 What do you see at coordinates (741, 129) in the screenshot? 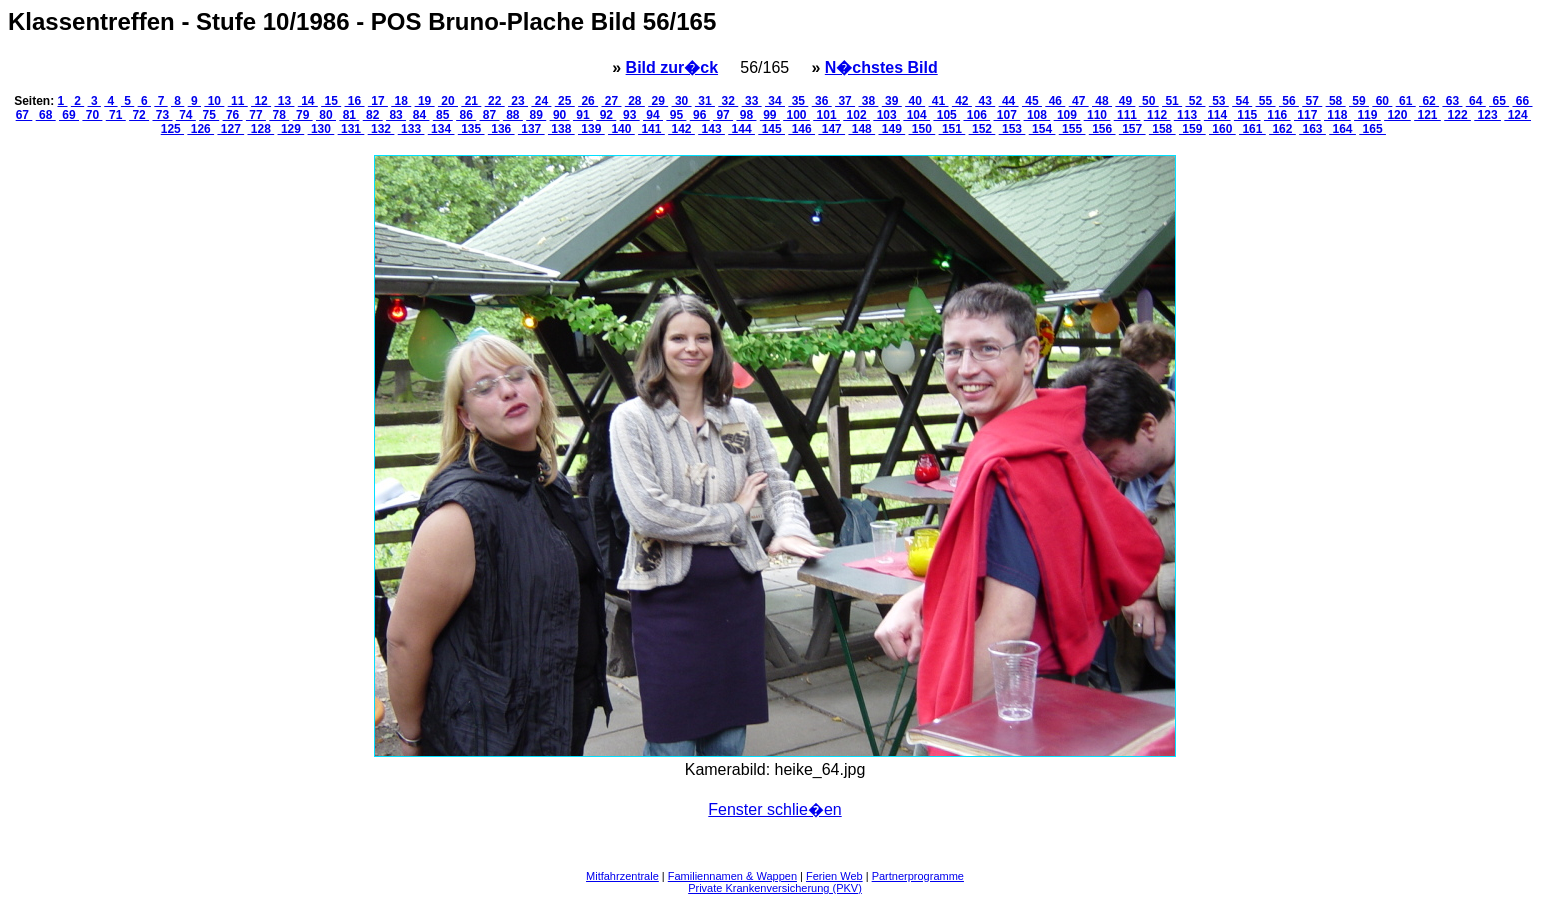
I see `144` at bounding box center [741, 129].